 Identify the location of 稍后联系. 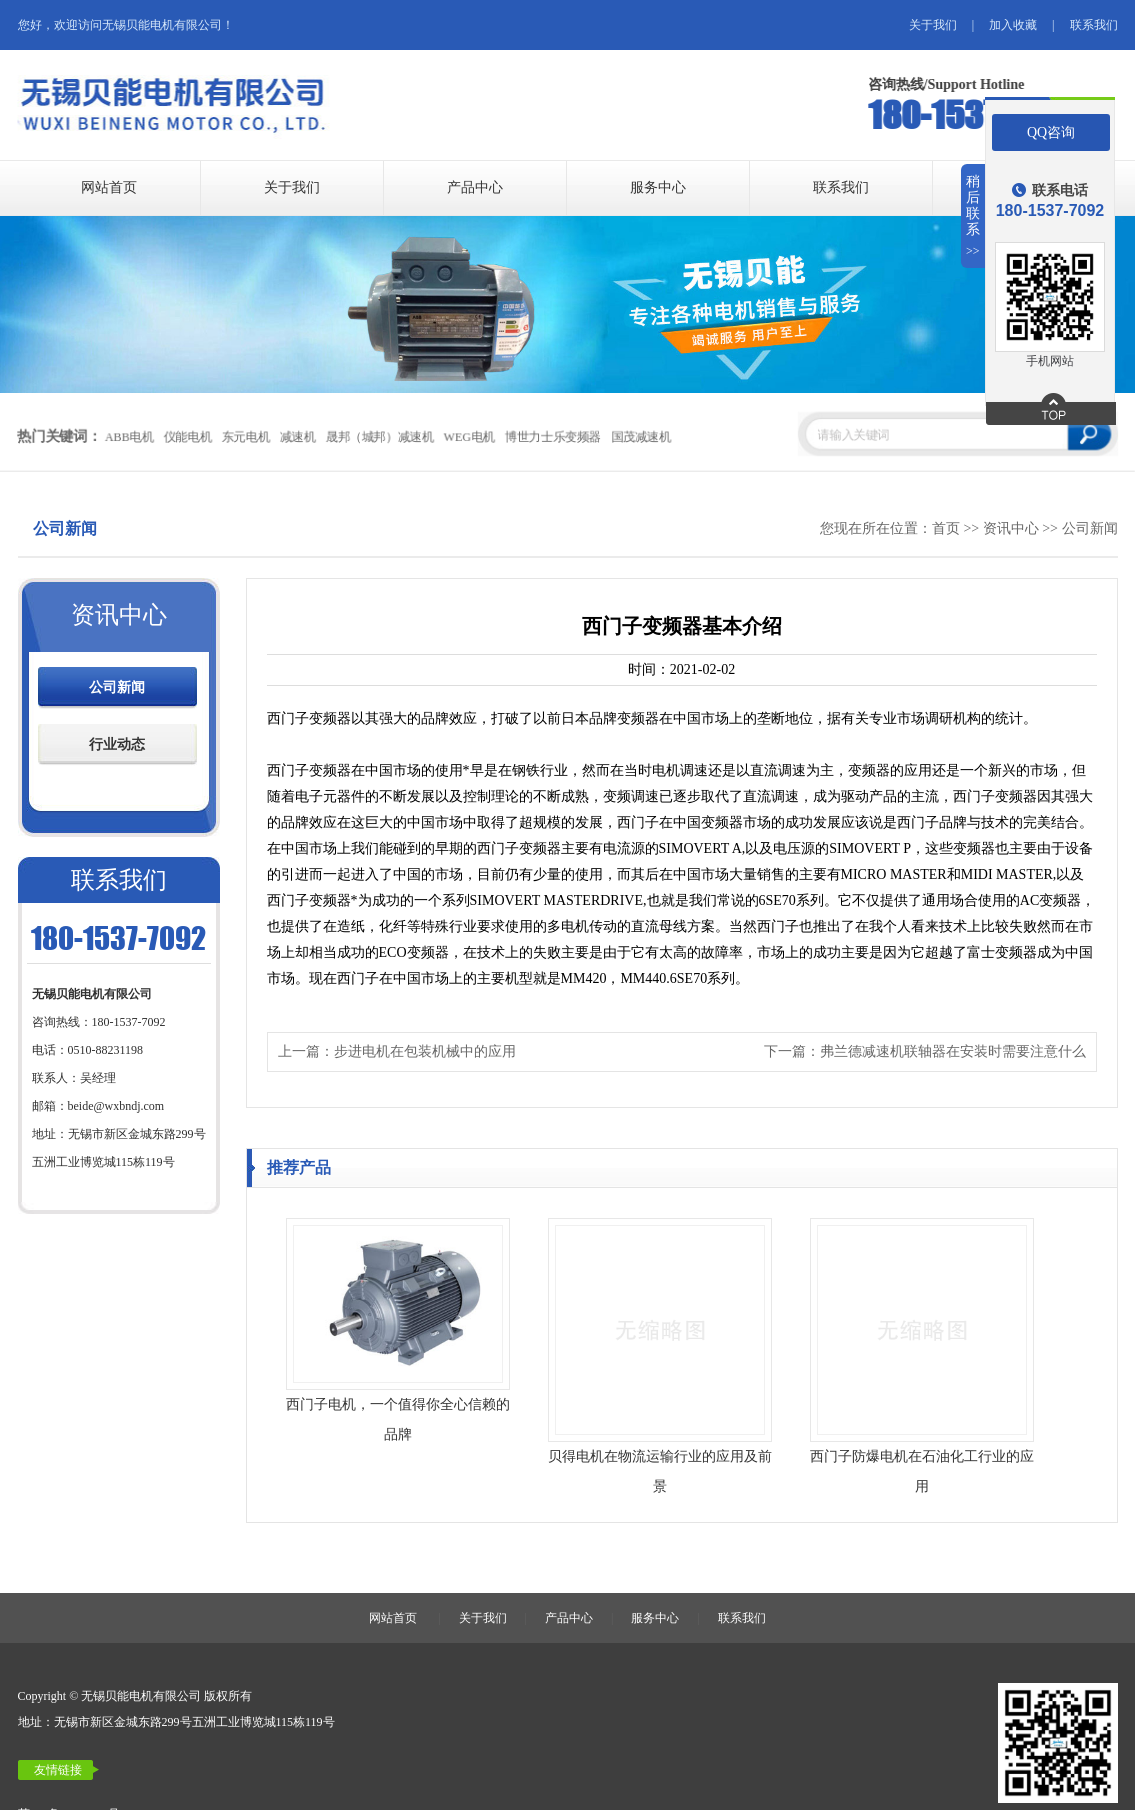
(973, 216).